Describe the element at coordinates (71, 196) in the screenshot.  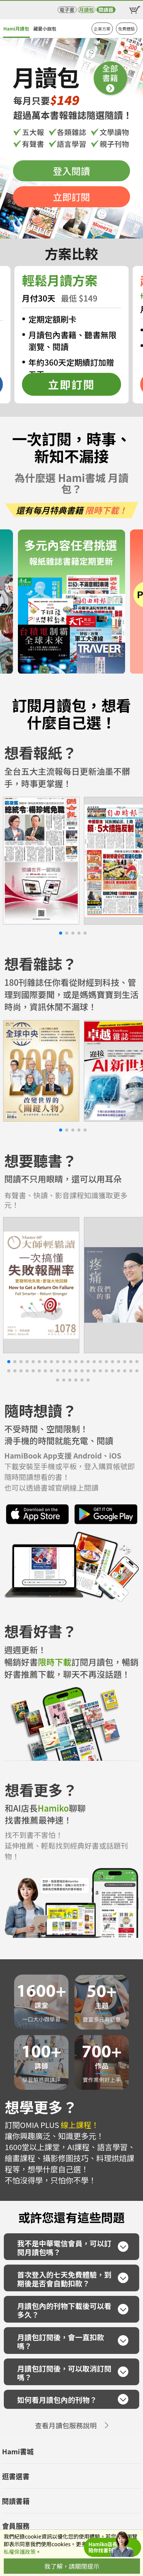
I see `立即訂閱` at that location.